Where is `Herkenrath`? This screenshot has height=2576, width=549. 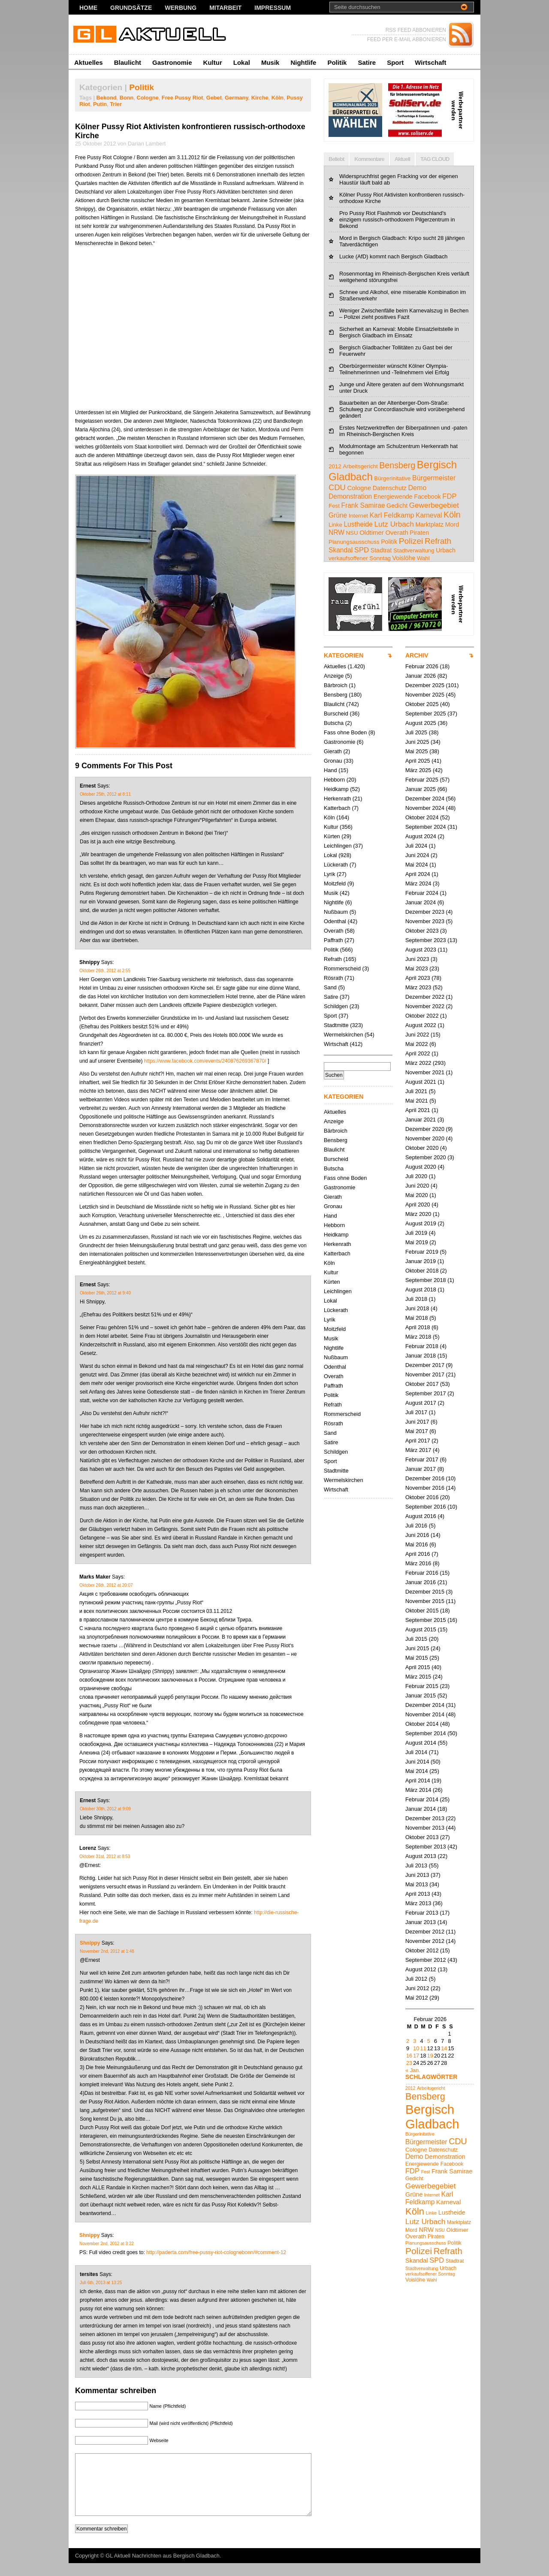 Herkenrath is located at coordinates (337, 798).